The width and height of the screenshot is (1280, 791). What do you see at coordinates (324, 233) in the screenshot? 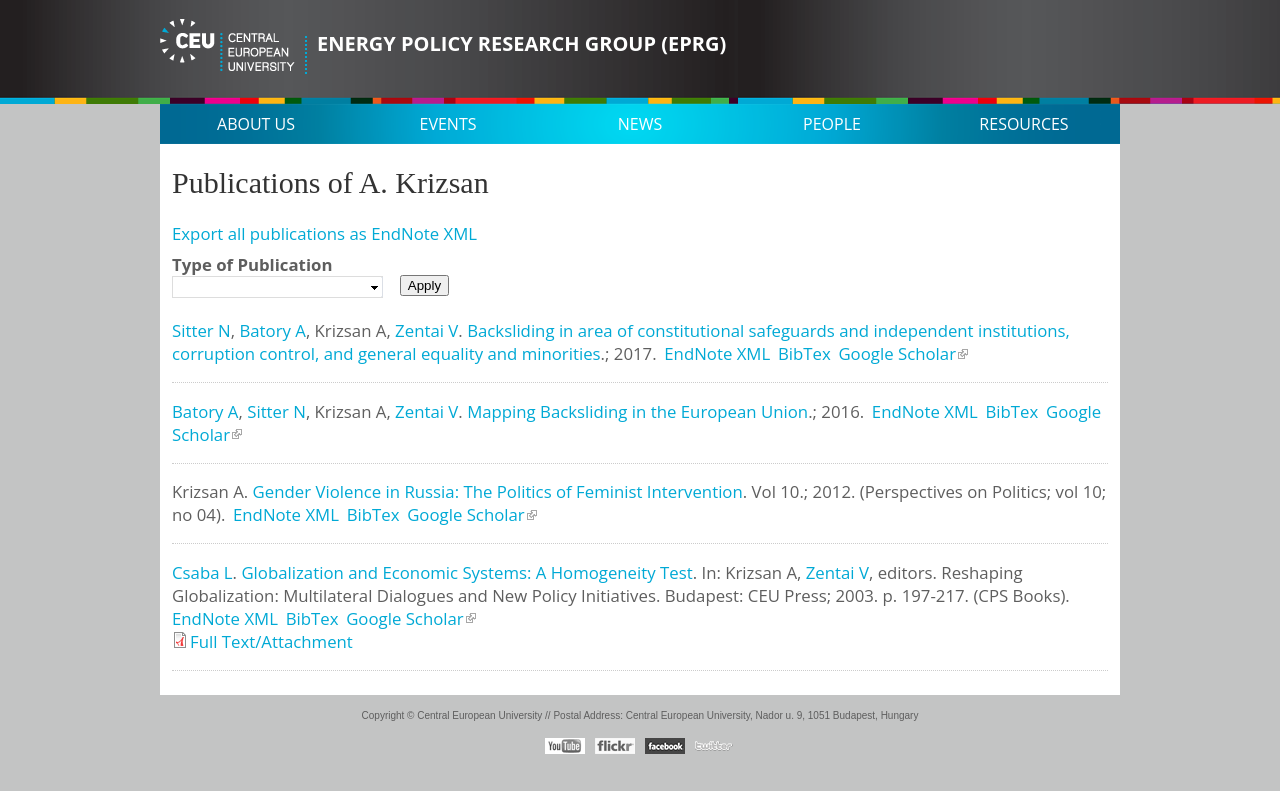
I see `Export all publications as EndNote XML` at bounding box center [324, 233].